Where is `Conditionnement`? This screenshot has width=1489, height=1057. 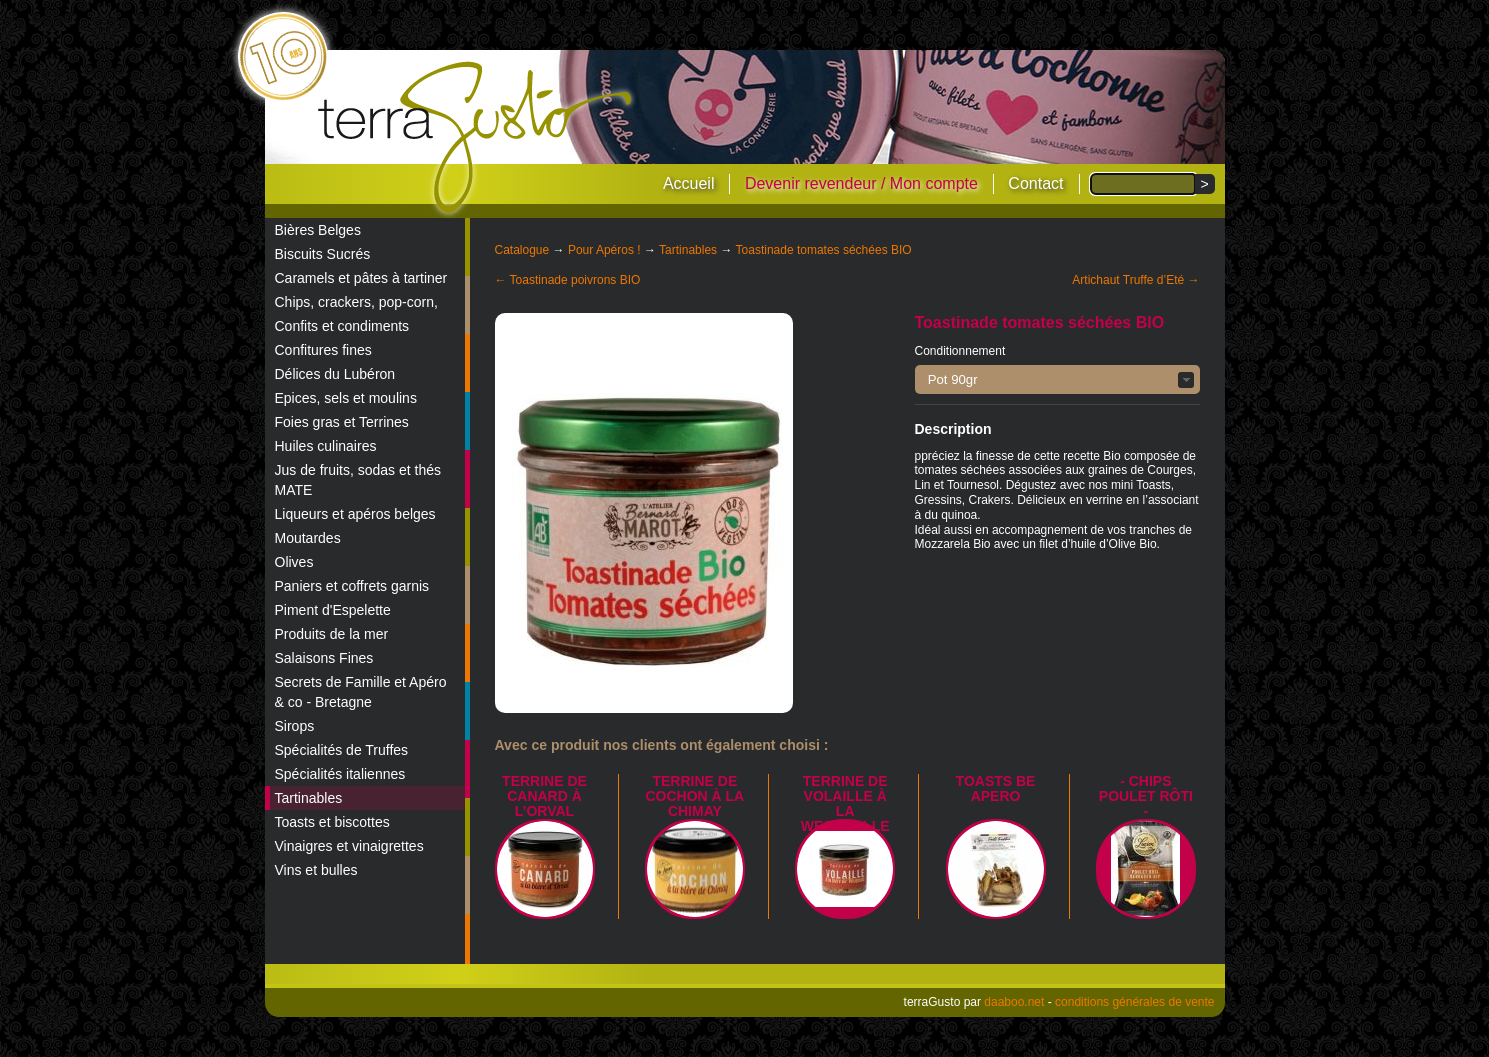 Conditionnement is located at coordinates (960, 351).